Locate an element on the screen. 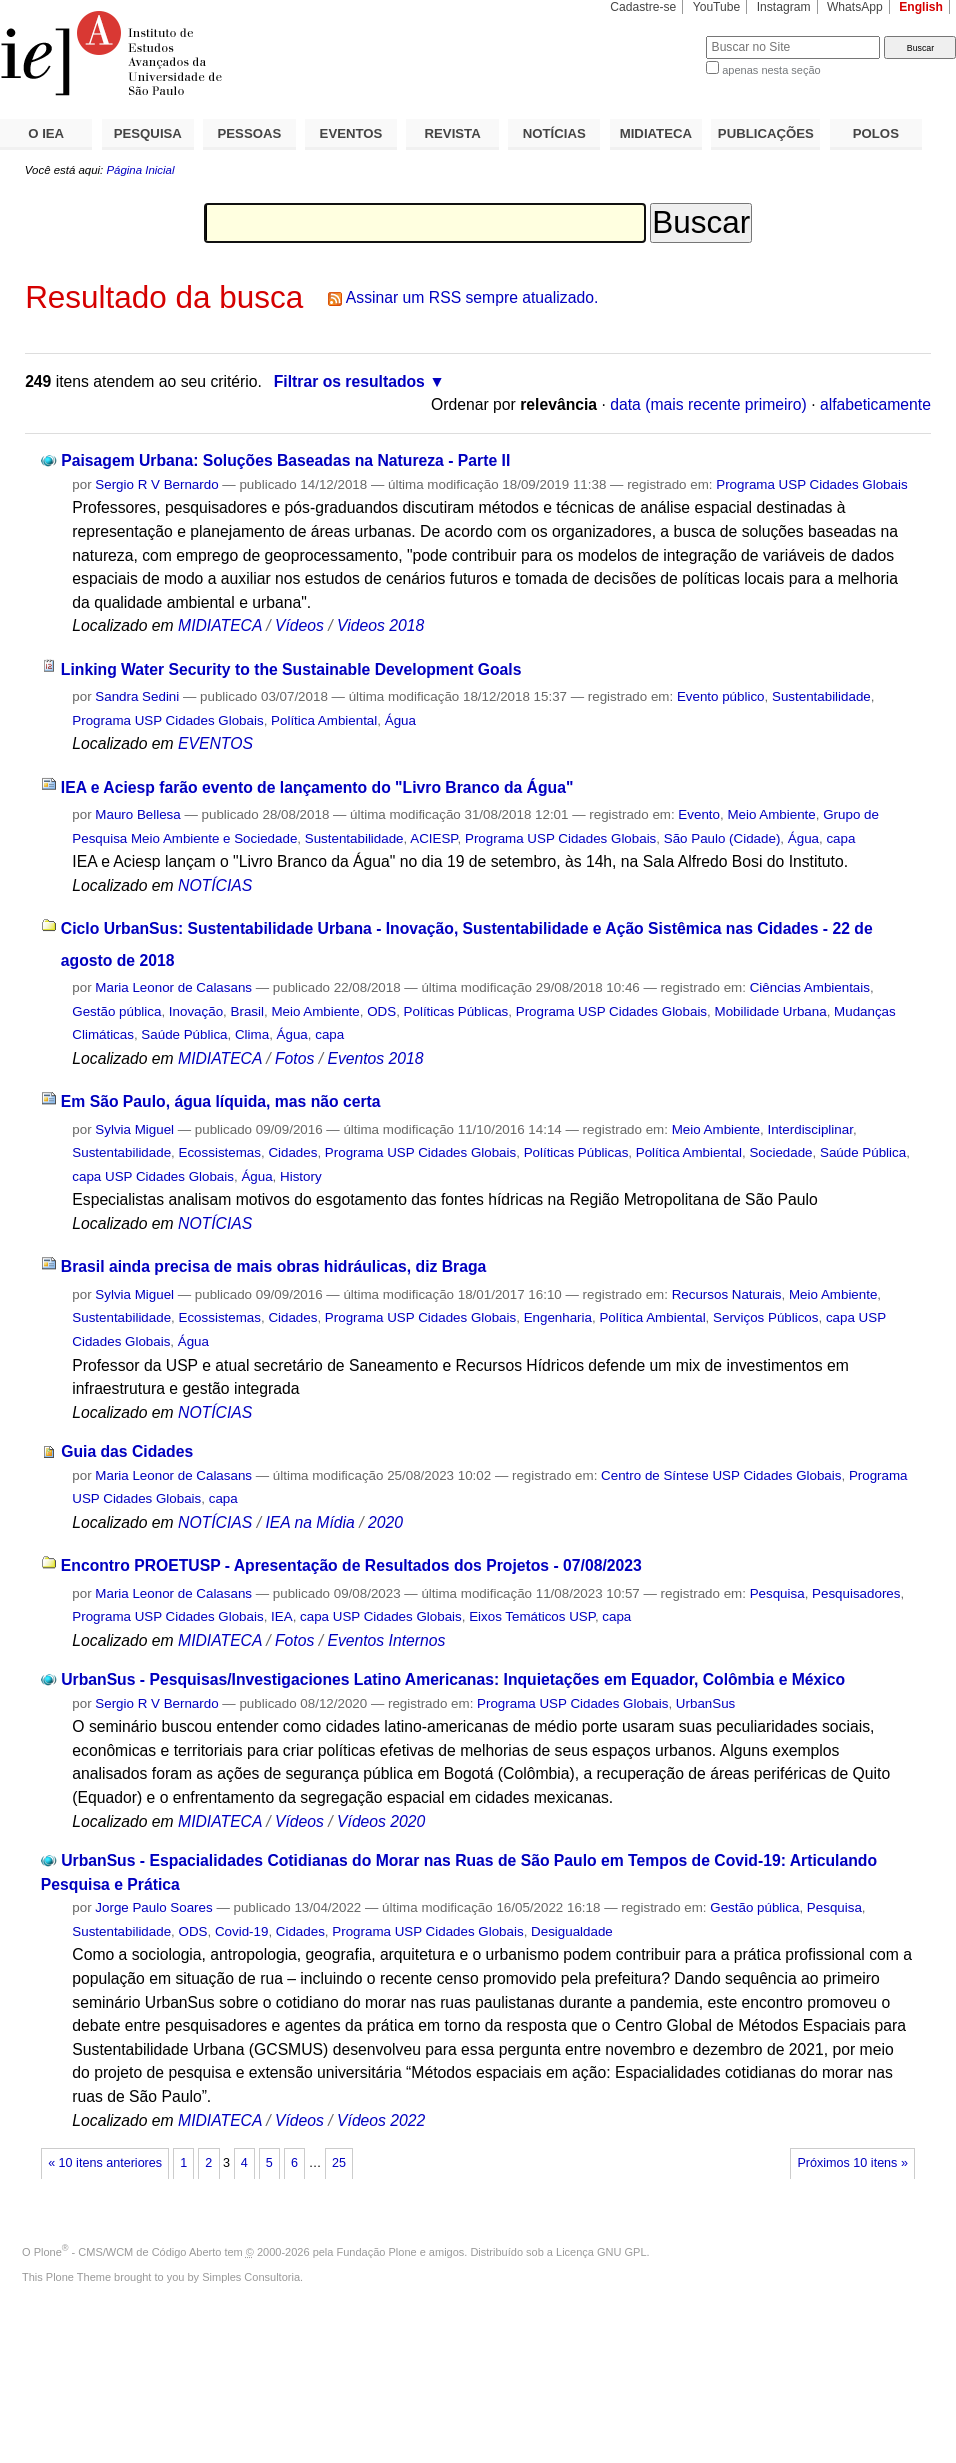  25 is located at coordinates (339, 2163).